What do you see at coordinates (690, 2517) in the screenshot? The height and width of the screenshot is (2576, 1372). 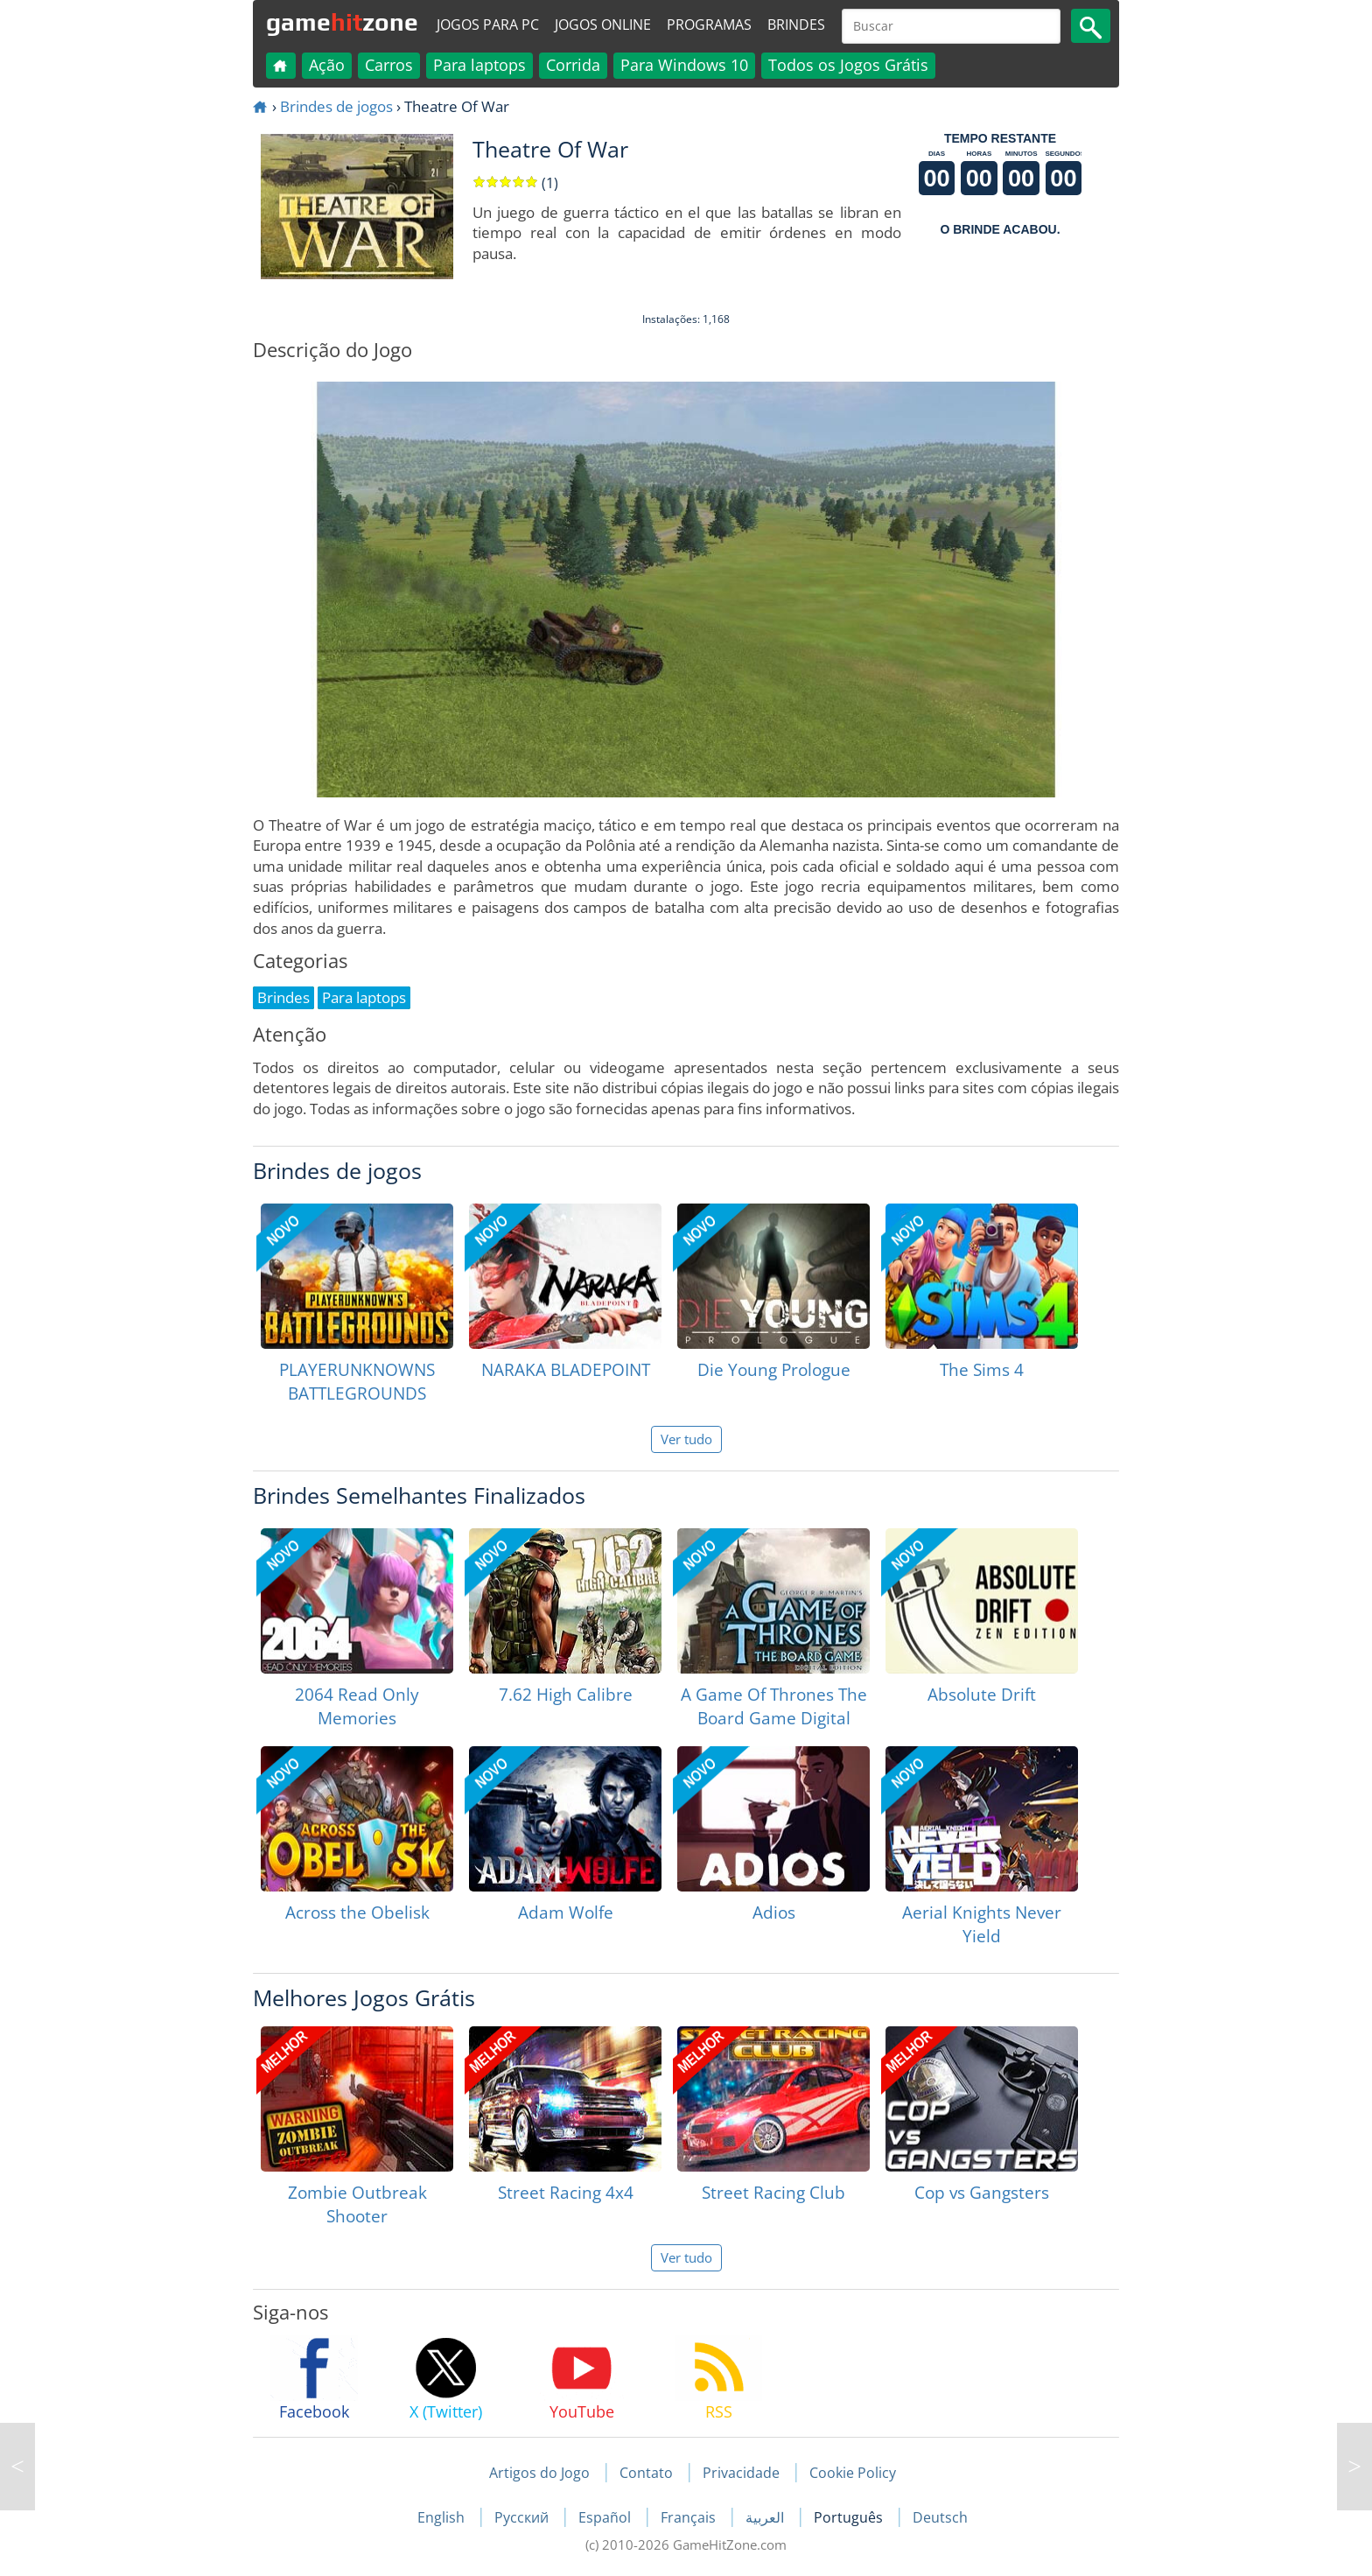 I see `Français` at bounding box center [690, 2517].